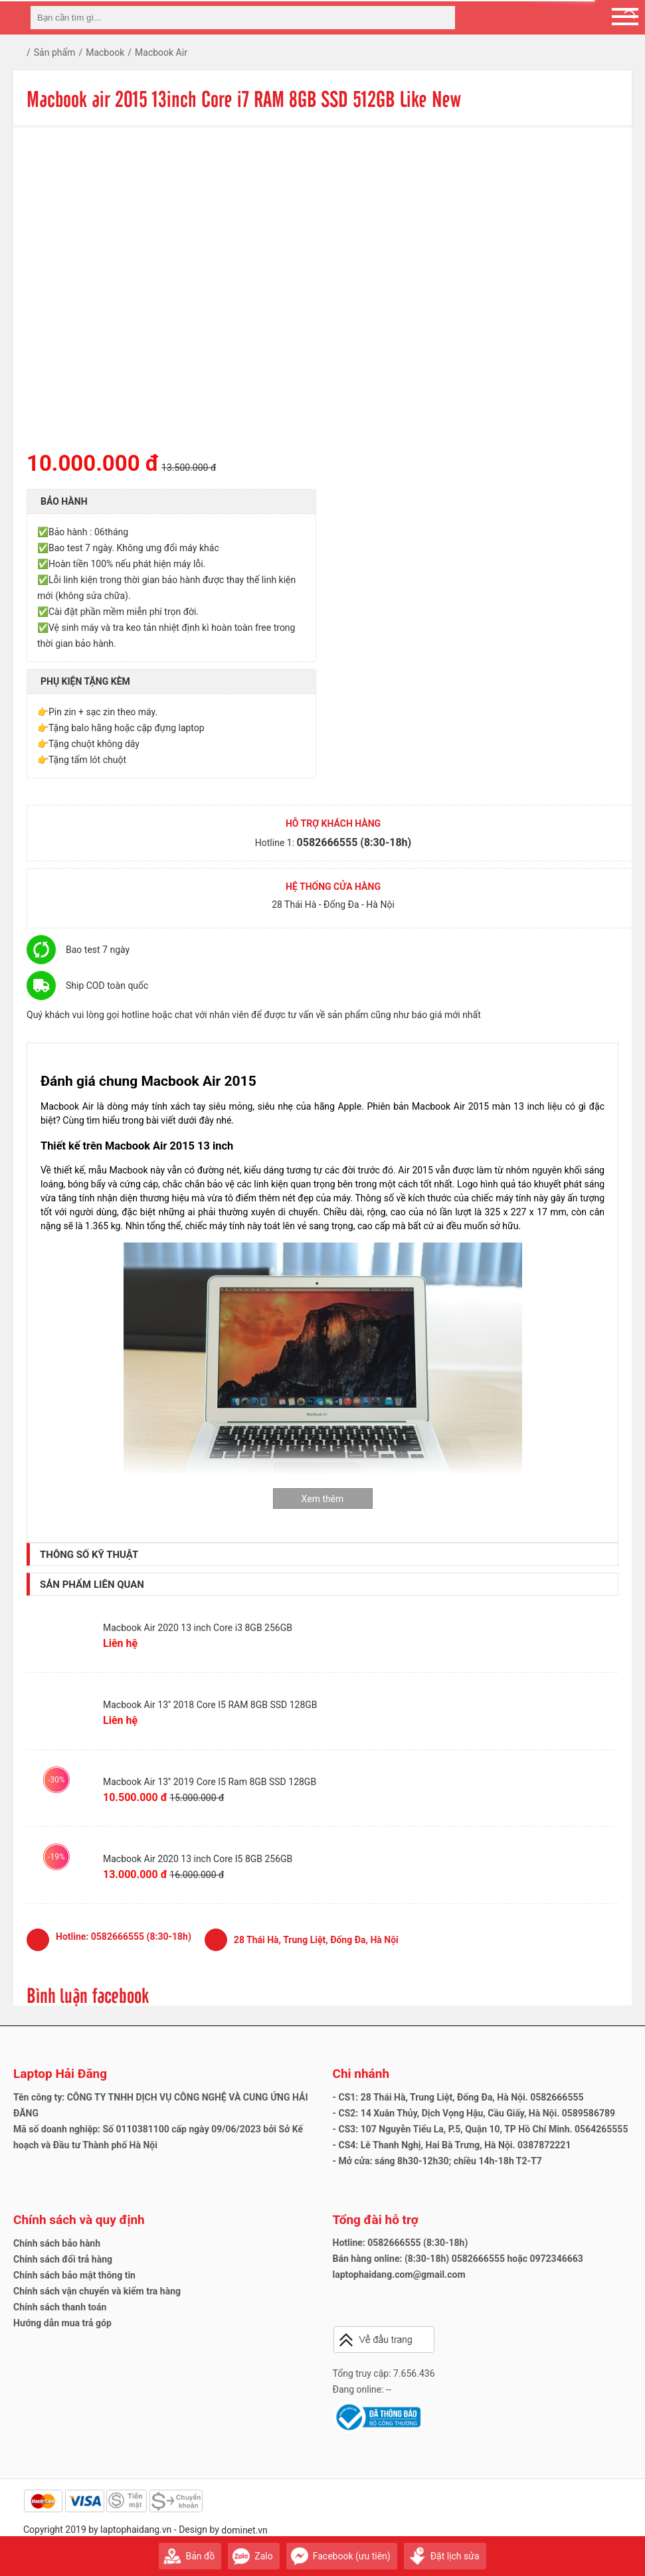 The image size is (645, 2576). I want to click on [tìm kiếm], so click(441, 17).